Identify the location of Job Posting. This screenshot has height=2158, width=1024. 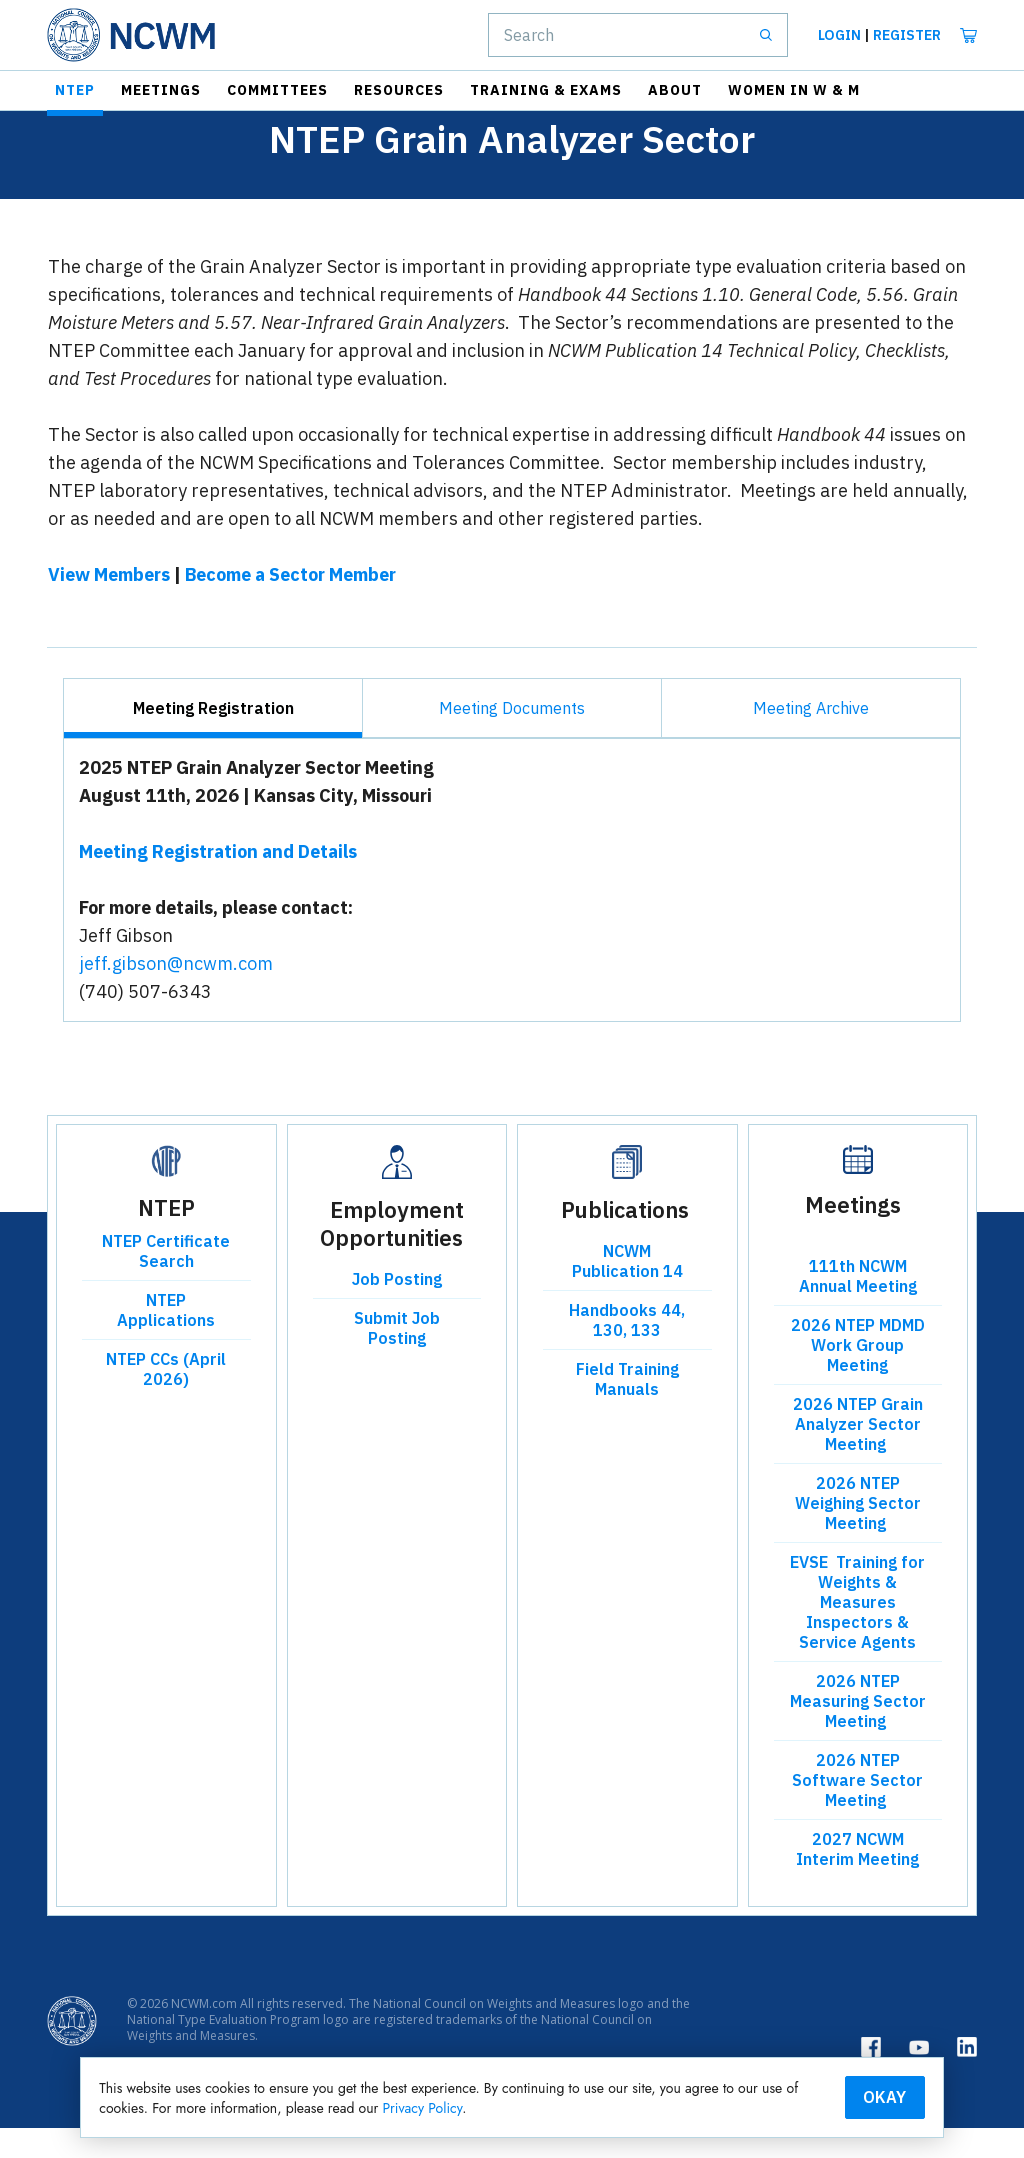
(397, 1309).